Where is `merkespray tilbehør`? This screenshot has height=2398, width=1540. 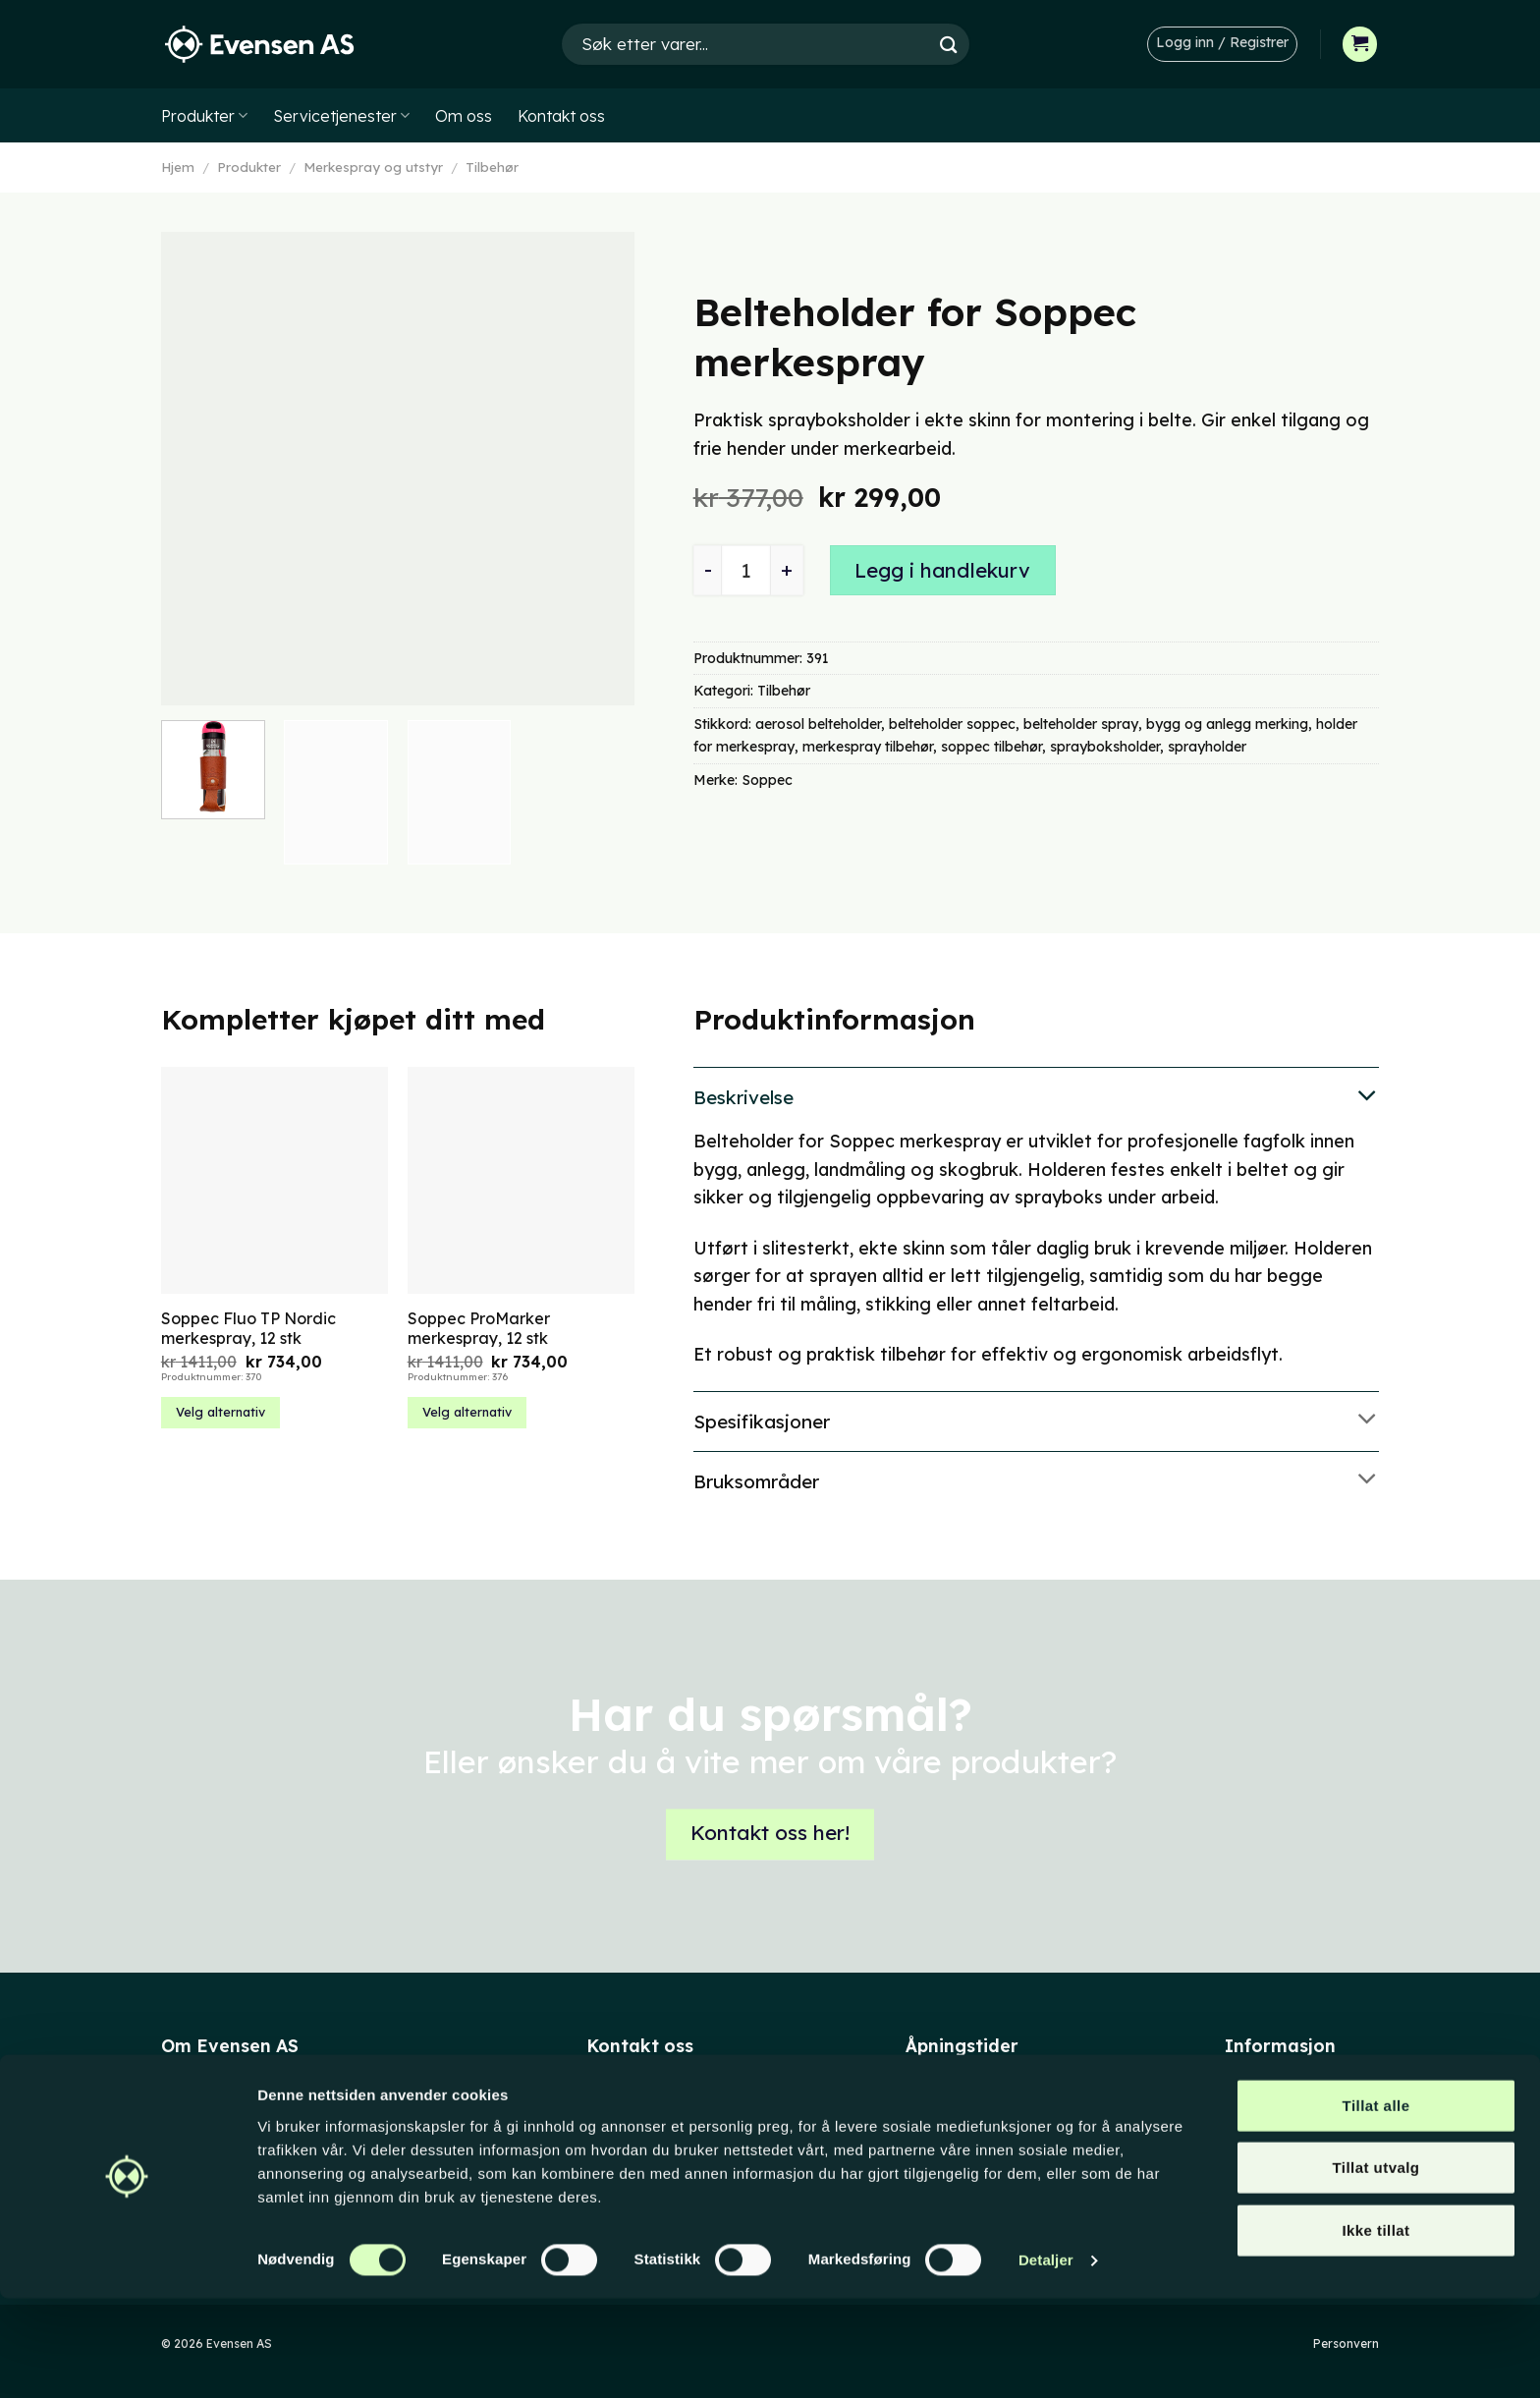 merkespray tilbehør is located at coordinates (867, 746).